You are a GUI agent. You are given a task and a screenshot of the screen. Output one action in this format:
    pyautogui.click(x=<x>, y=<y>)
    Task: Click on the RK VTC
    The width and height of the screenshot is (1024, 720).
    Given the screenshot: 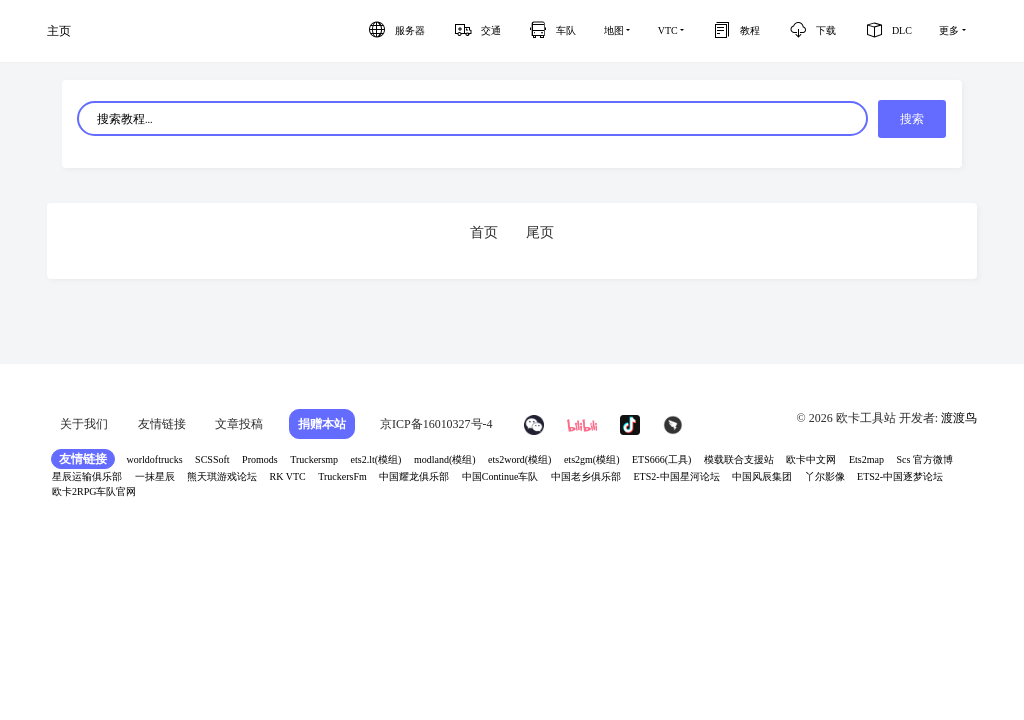 What is the action you would take?
    pyautogui.click(x=288, y=476)
    